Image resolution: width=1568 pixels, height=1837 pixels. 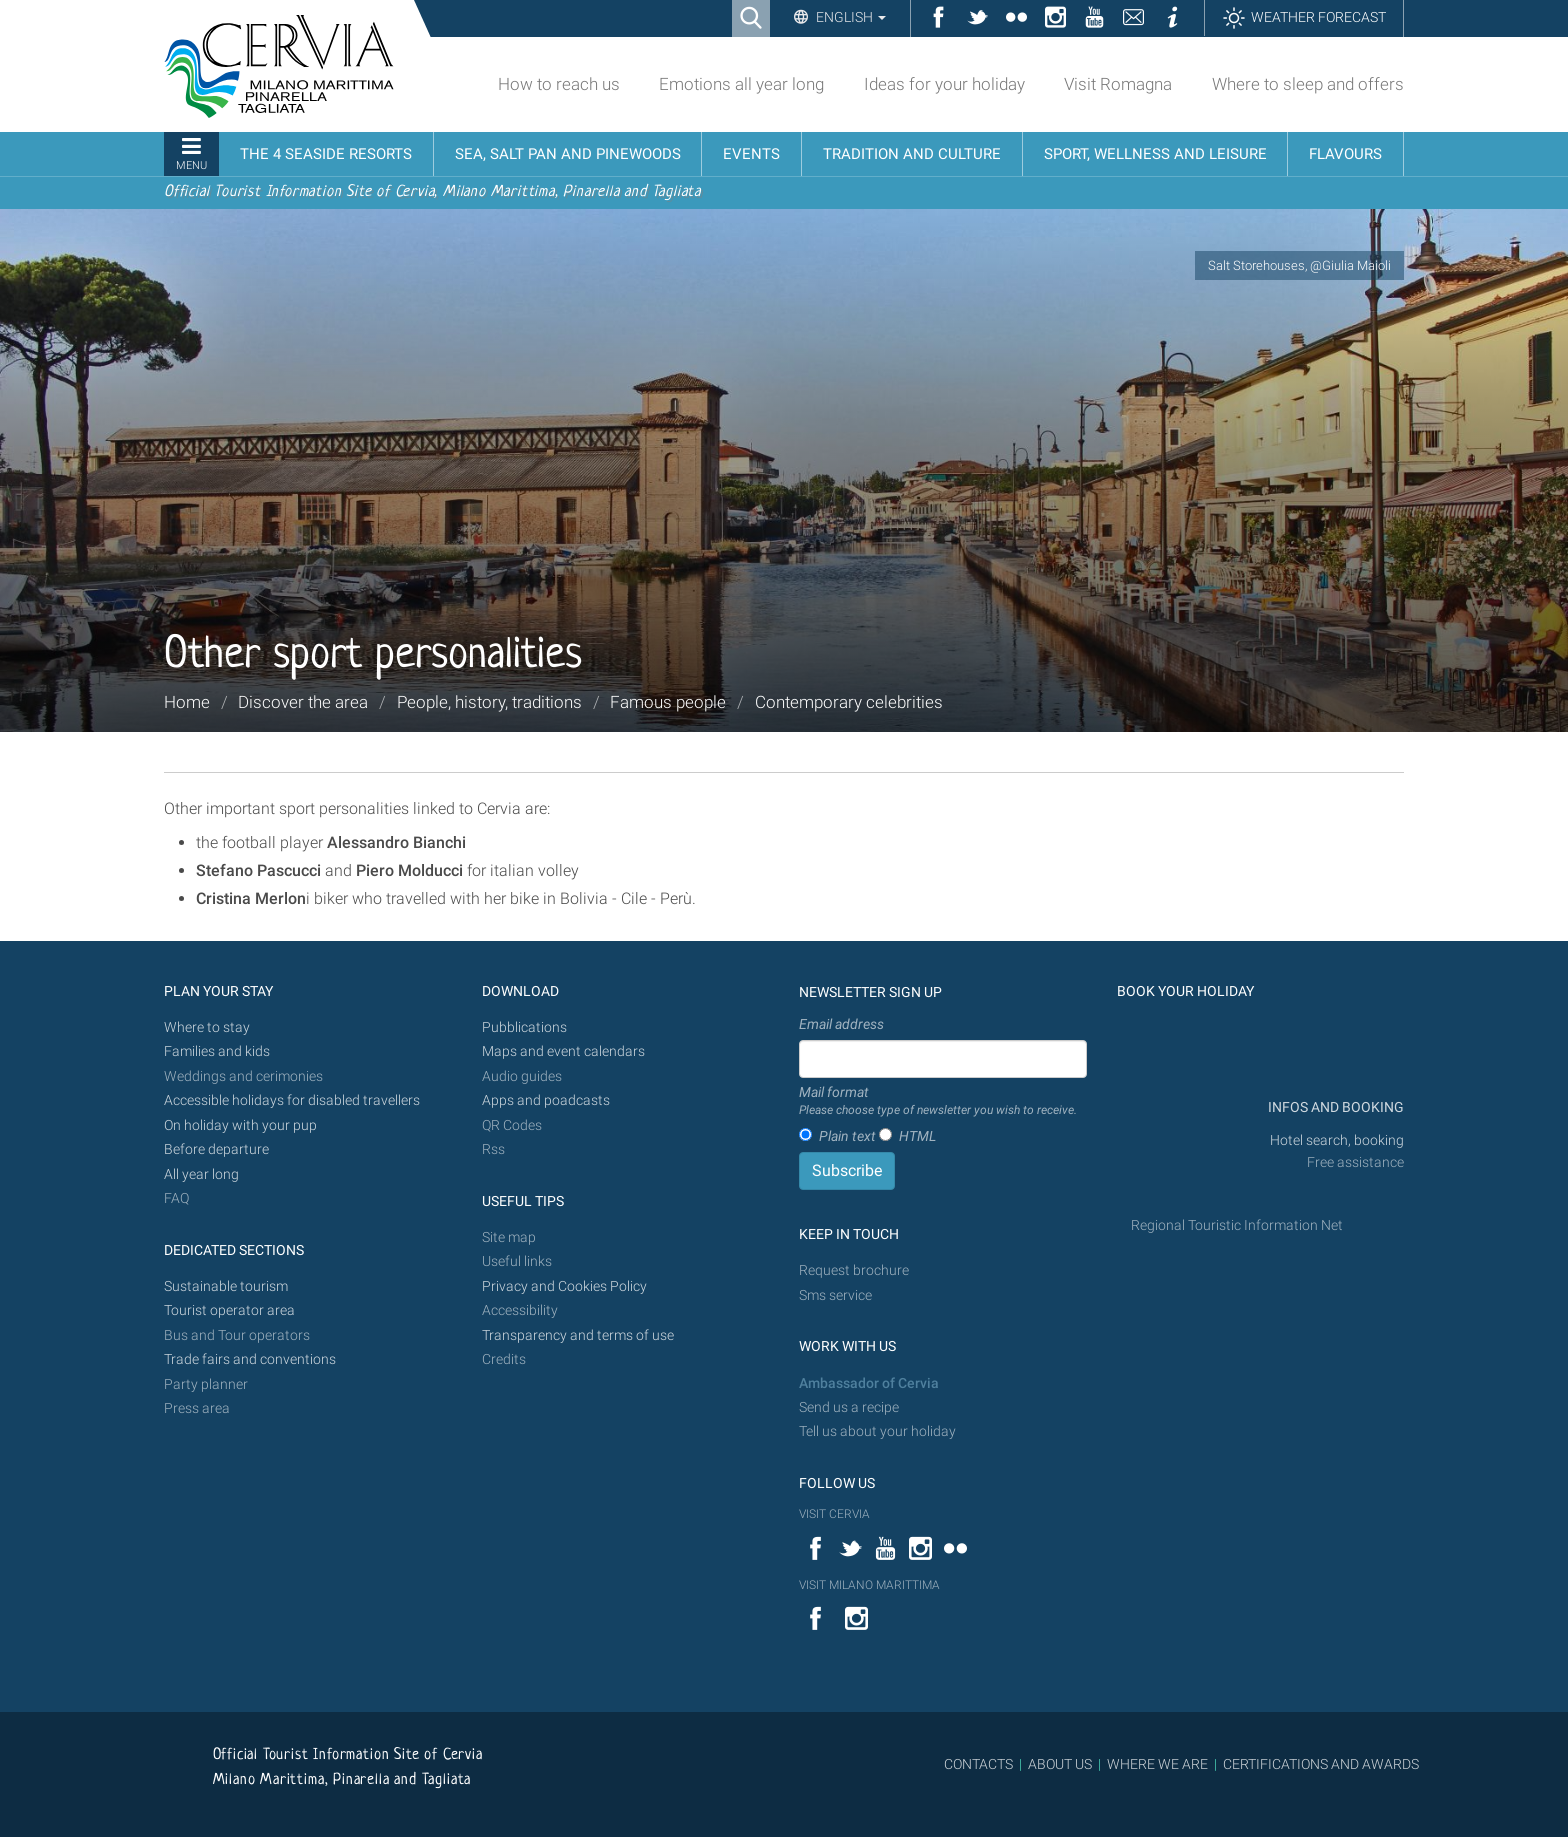 What do you see at coordinates (563, 1051) in the screenshot?
I see `Maps and event calendars` at bounding box center [563, 1051].